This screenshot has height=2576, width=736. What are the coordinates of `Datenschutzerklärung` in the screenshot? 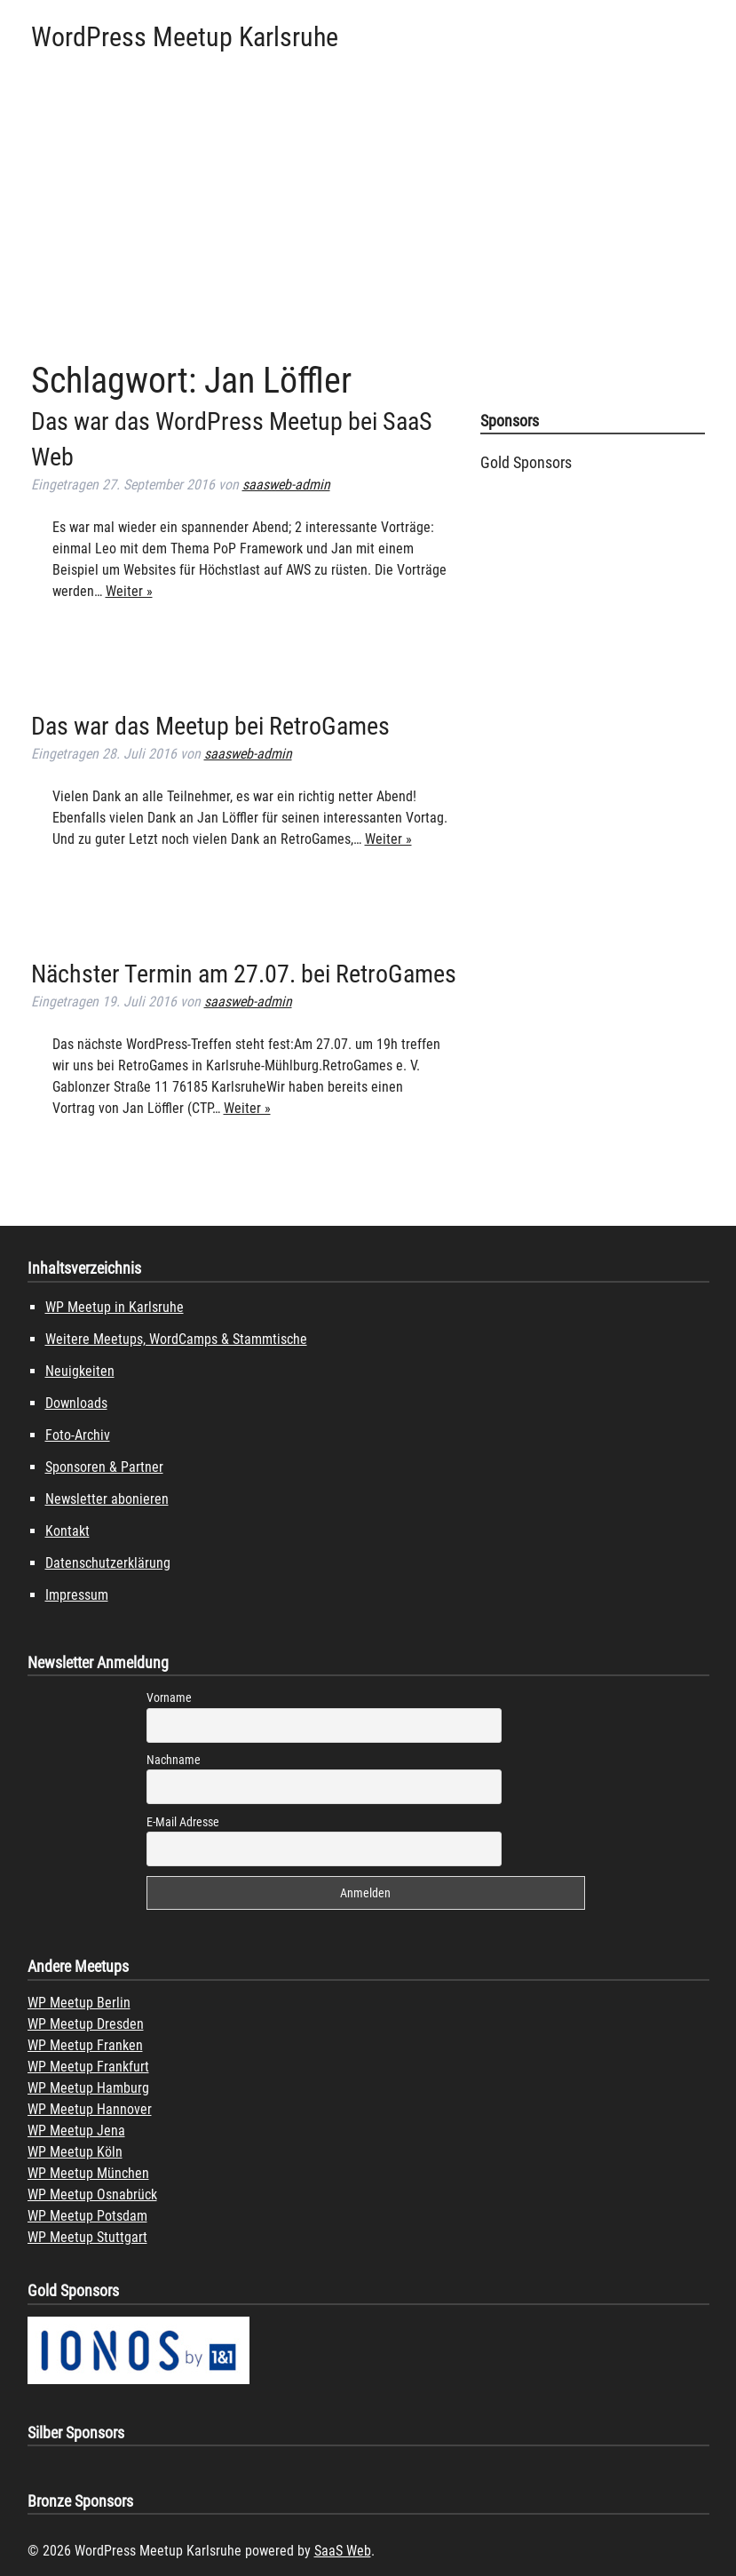 It's located at (107, 1562).